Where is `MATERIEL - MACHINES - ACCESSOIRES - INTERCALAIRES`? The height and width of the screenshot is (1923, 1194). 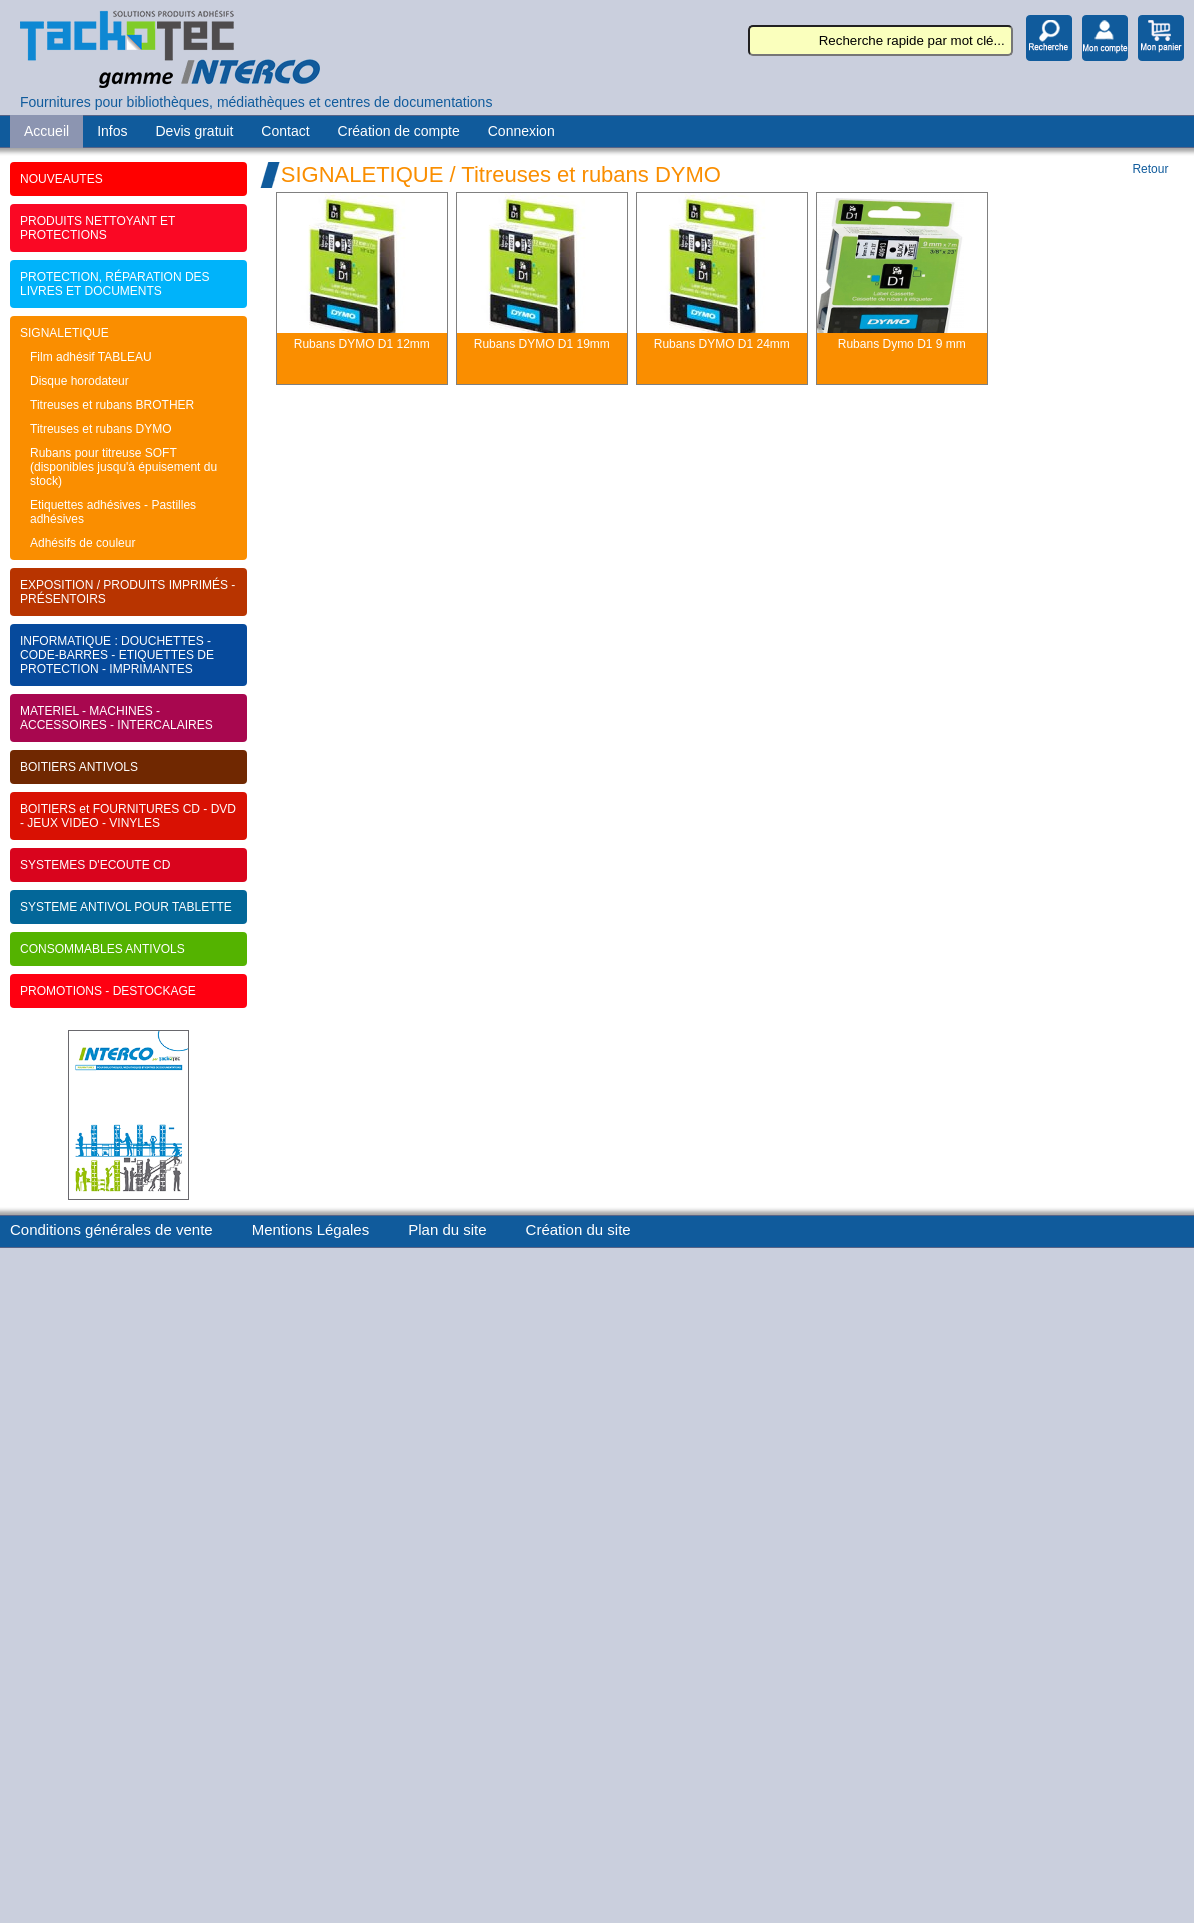 MATERIEL - MACHINES - ACCESSOIRES - INTERCALAIRES is located at coordinates (116, 718).